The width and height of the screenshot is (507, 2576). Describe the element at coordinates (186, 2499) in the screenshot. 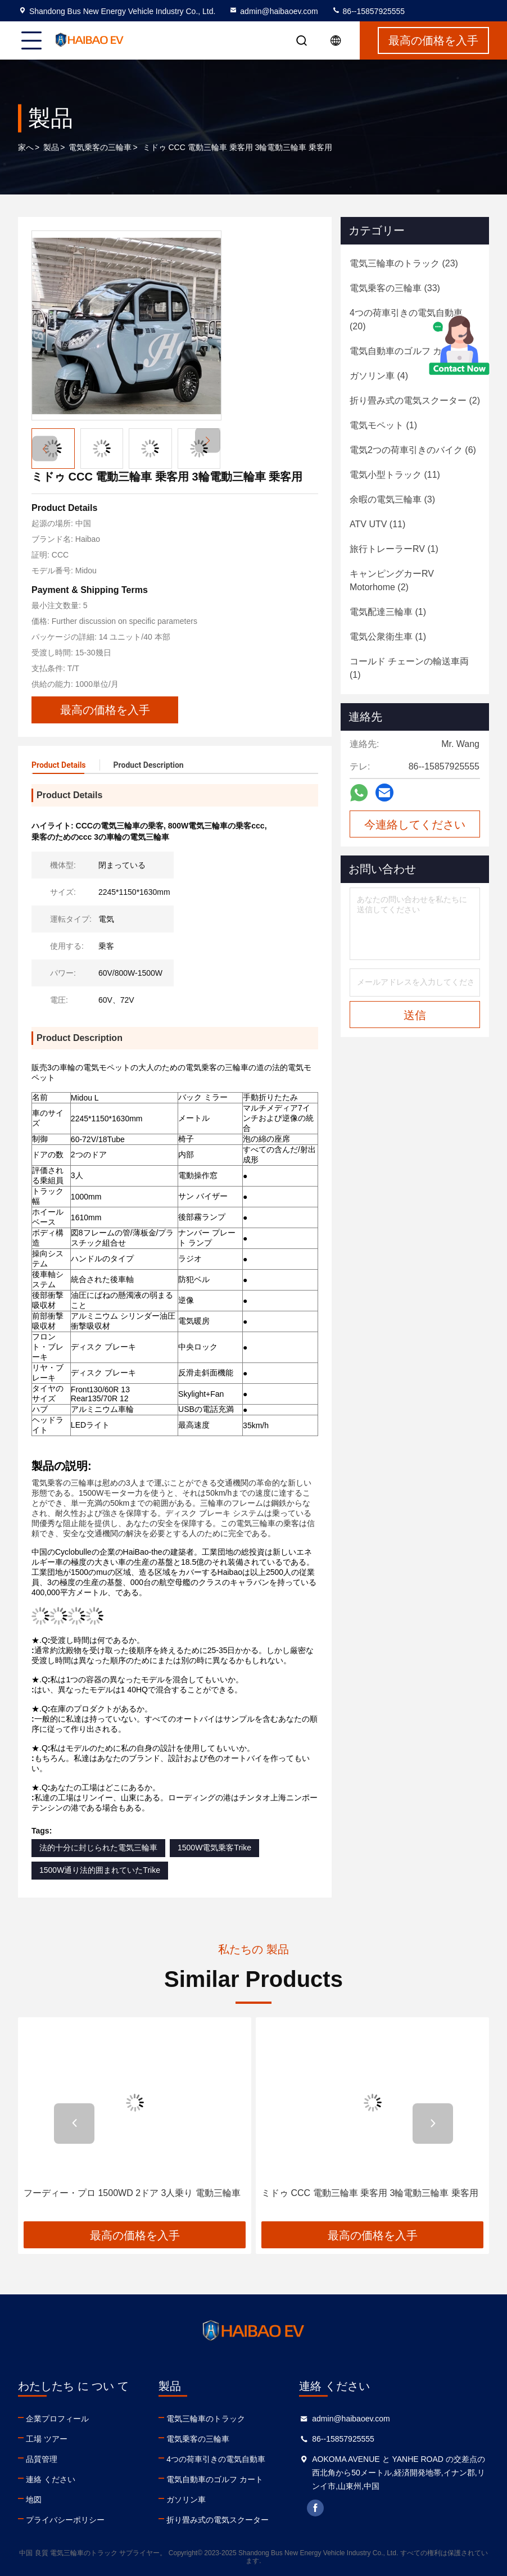

I see `ガソリン車` at that location.